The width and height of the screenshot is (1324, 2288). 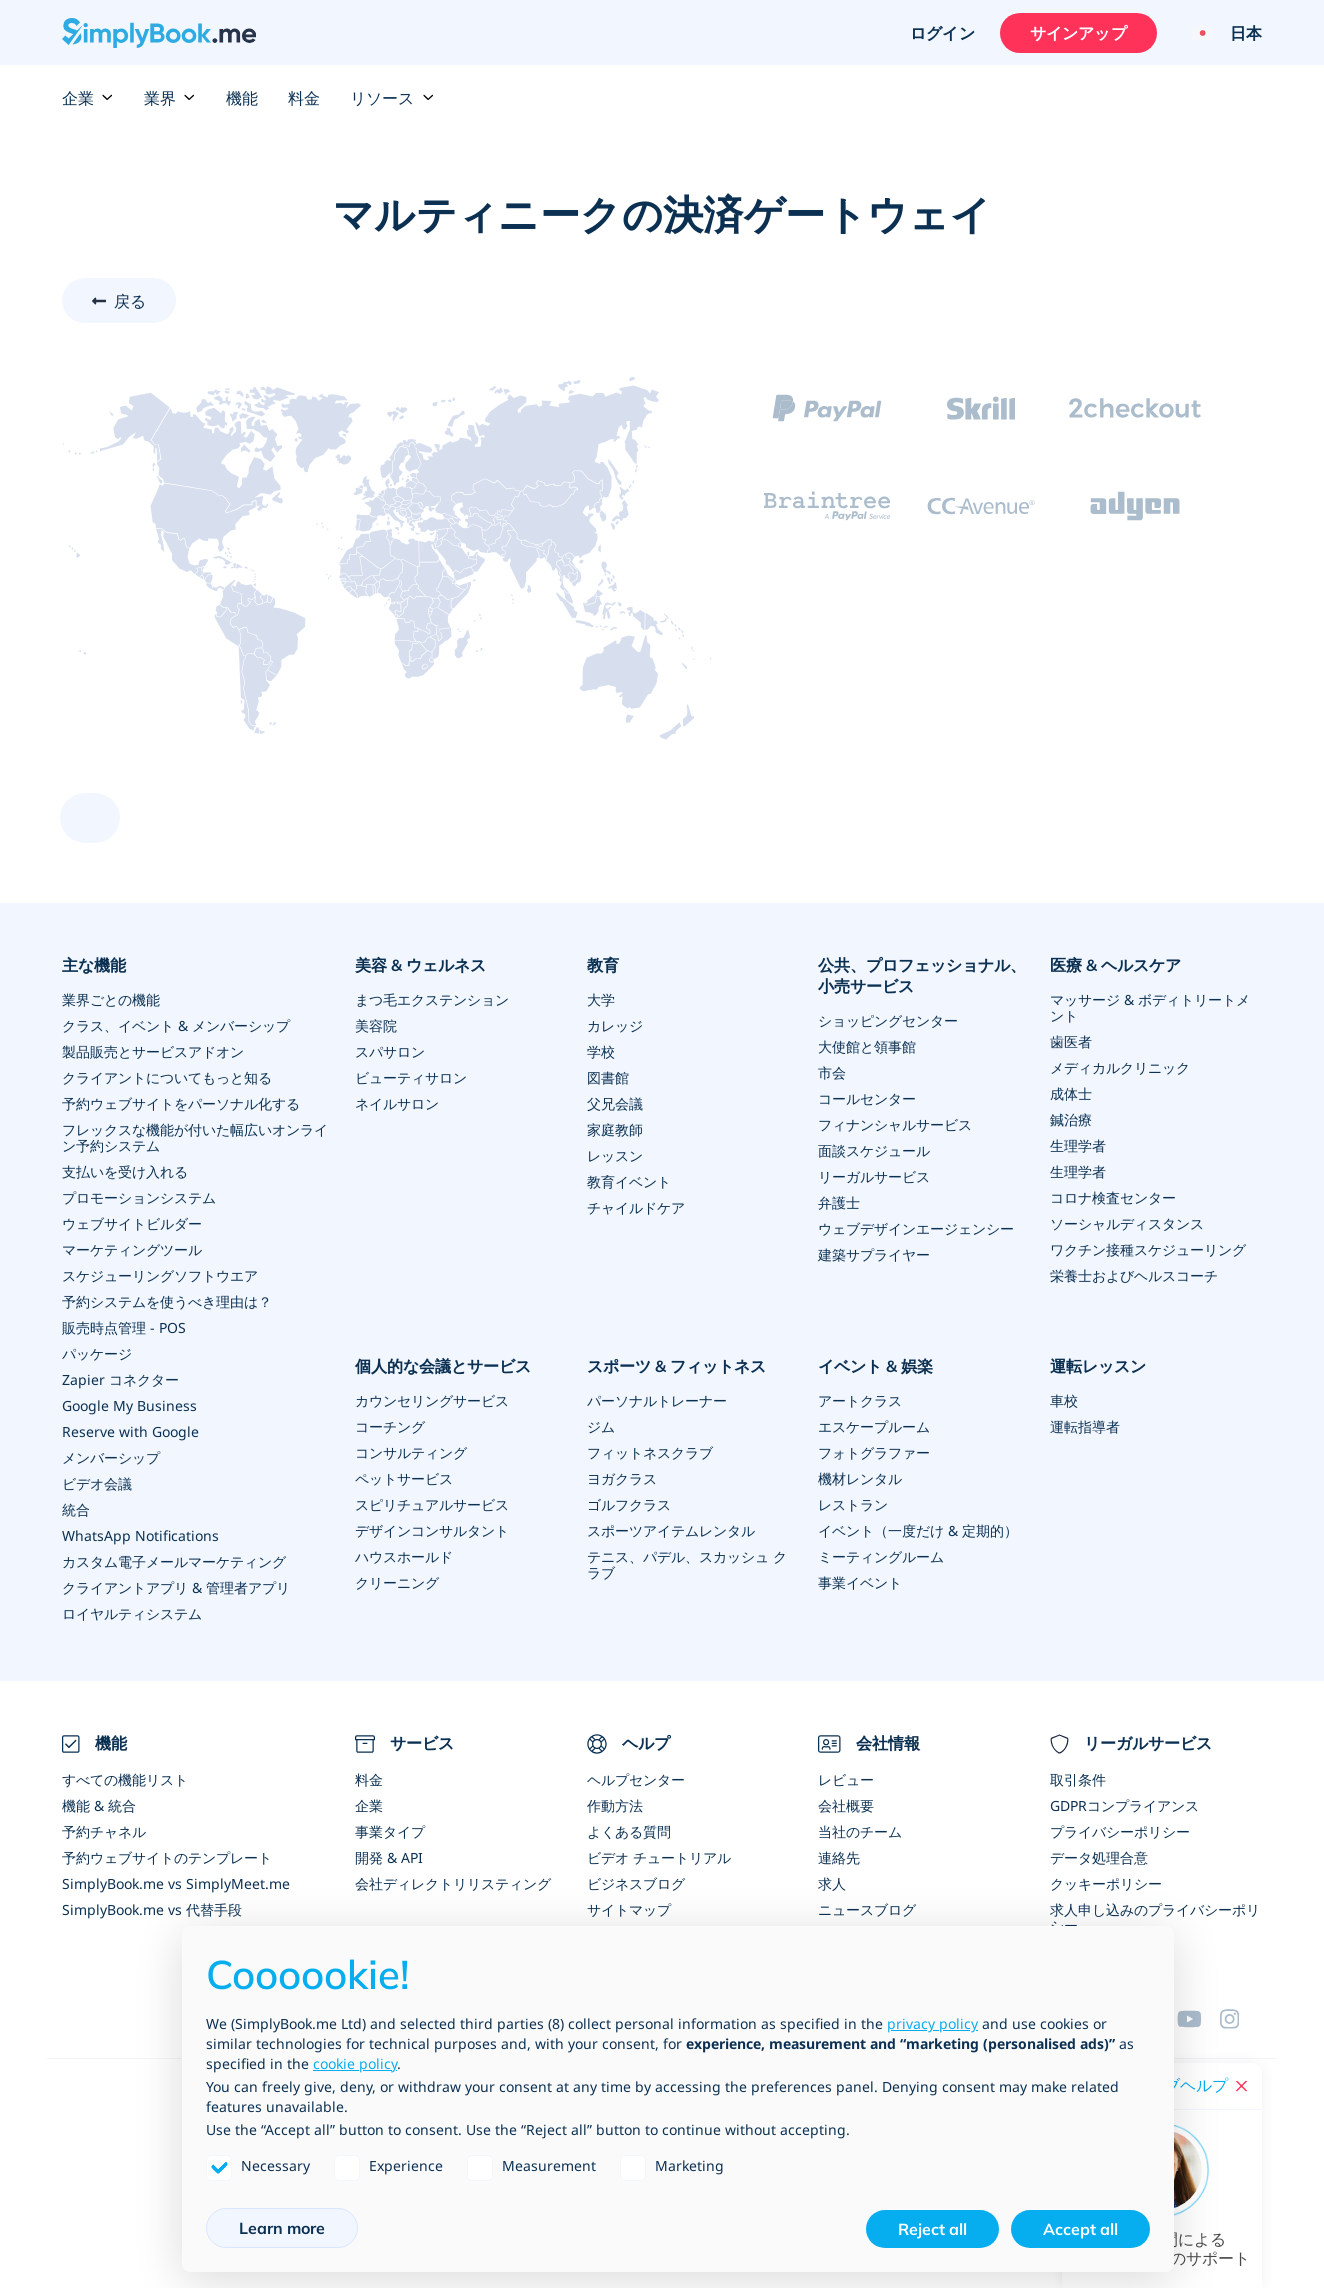 I want to click on 機材レンタル, so click(x=860, y=1478).